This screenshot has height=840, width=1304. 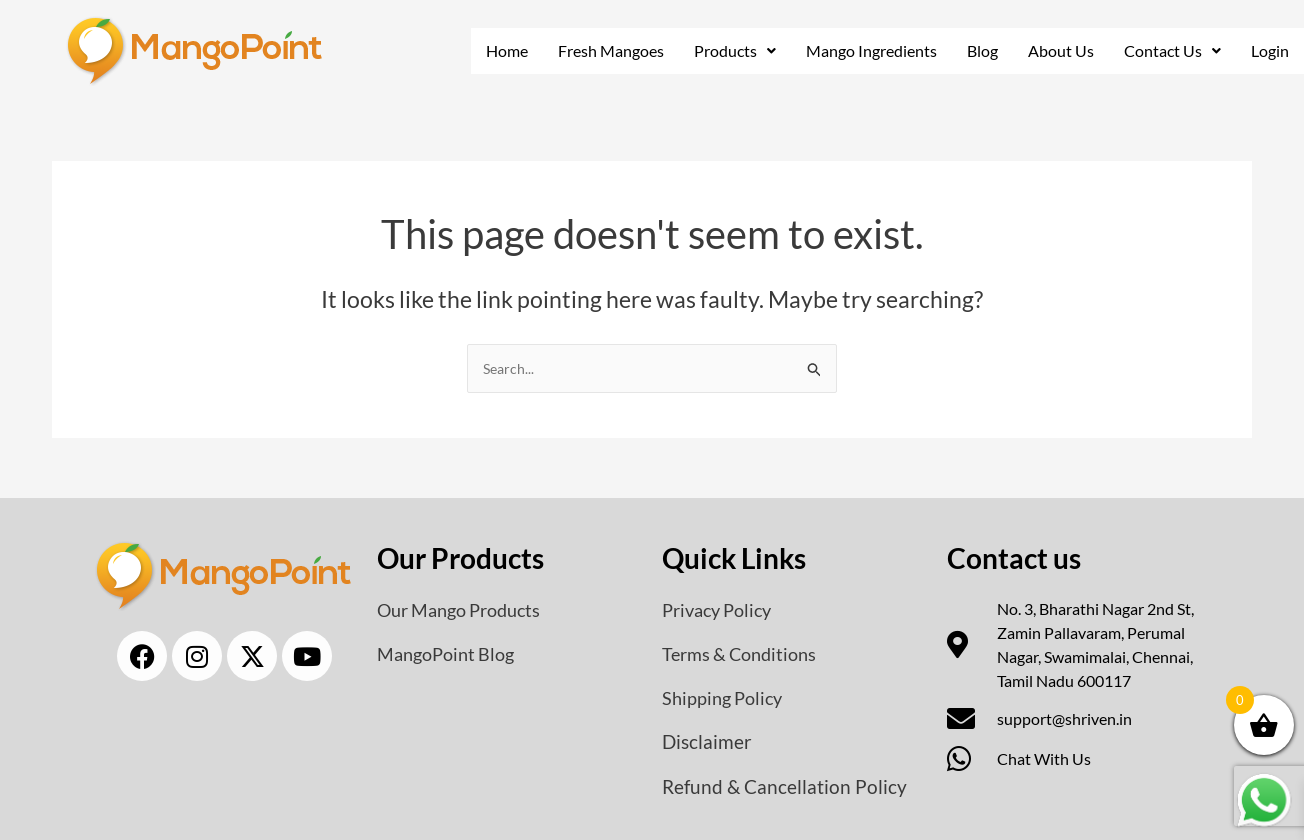 What do you see at coordinates (1172, 50) in the screenshot?
I see `Contact Us` at bounding box center [1172, 50].